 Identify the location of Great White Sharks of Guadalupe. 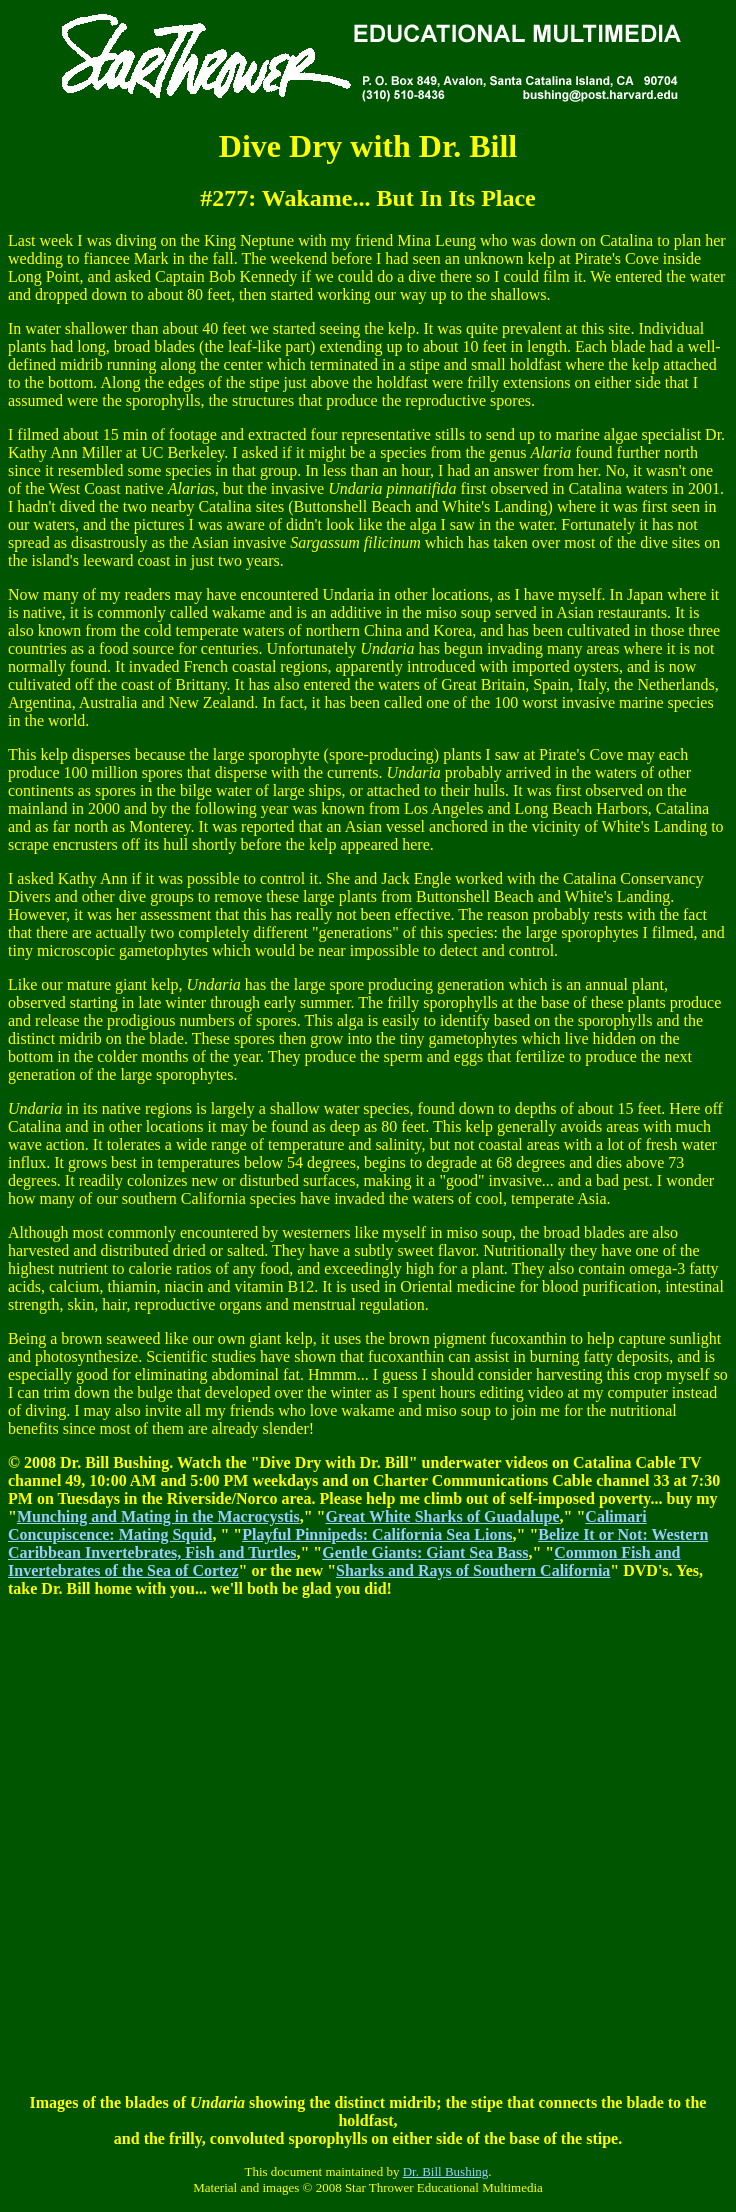
(442, 1516).